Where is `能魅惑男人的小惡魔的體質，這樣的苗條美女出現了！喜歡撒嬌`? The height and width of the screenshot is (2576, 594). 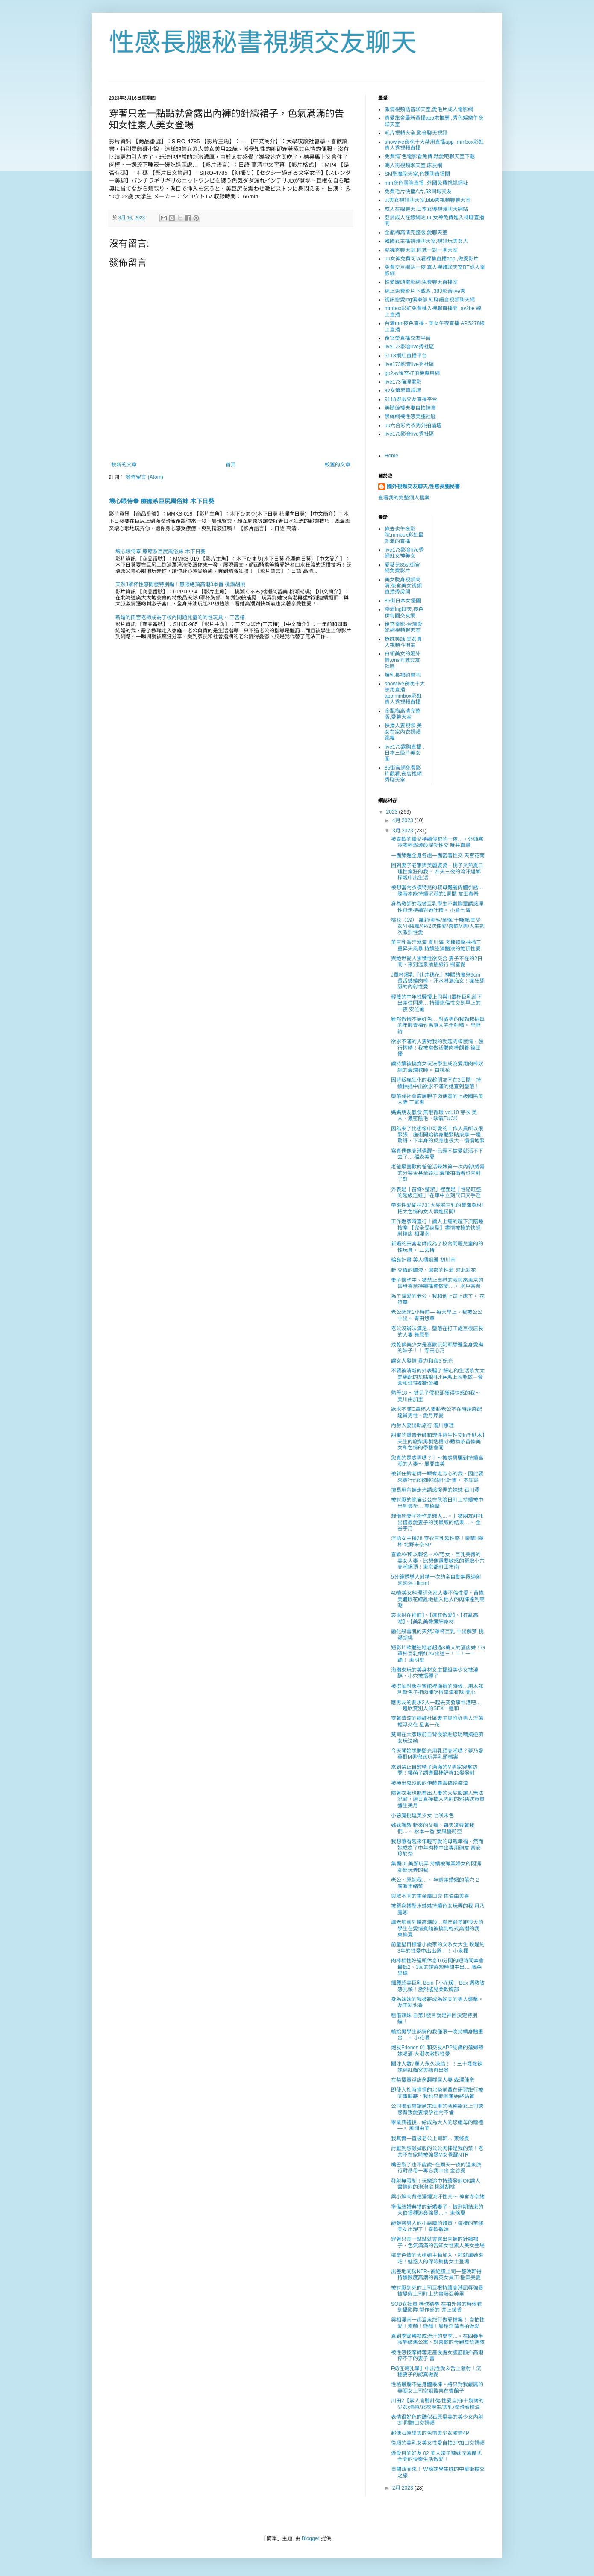
能魅惑男人的小惡魔的體質，這樣的苗條美女出現了！喜歡撒嬌 is located at coordinates (437, 2226).